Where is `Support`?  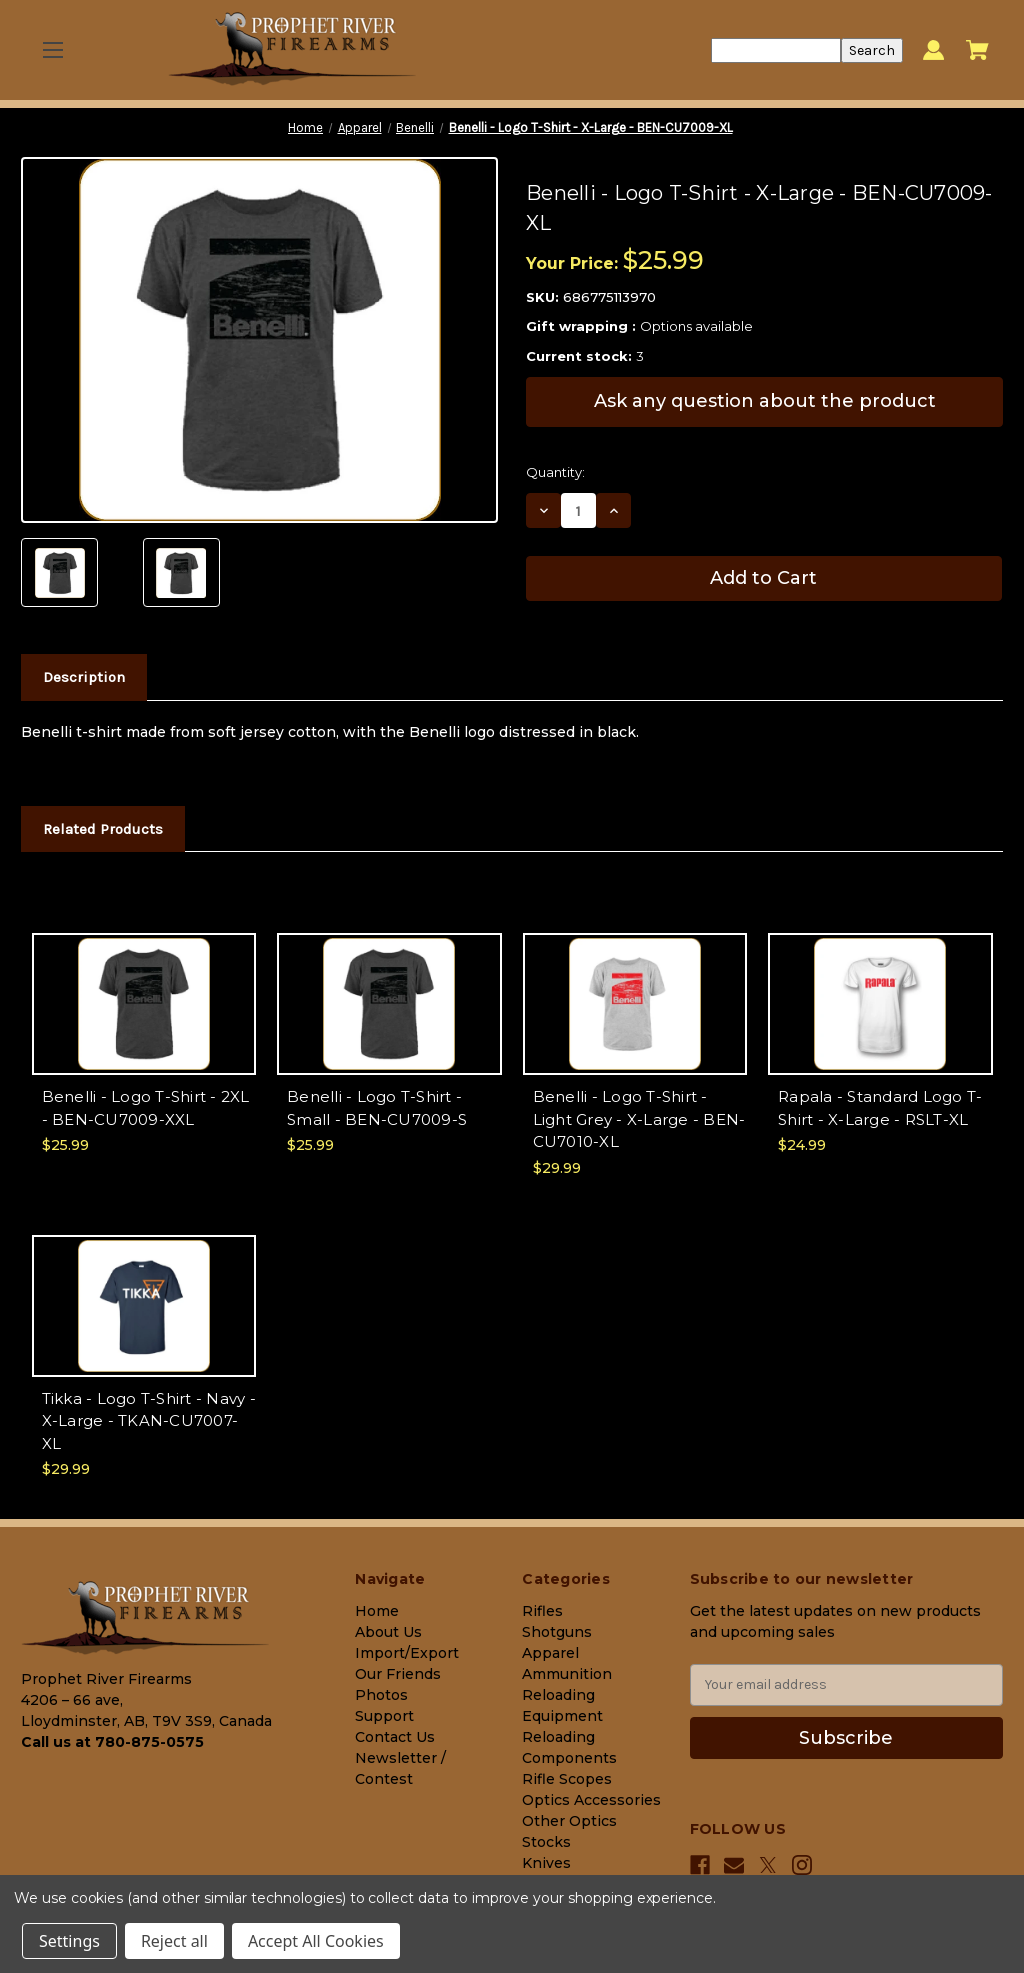
Support is located at coordinates (384, 1716).